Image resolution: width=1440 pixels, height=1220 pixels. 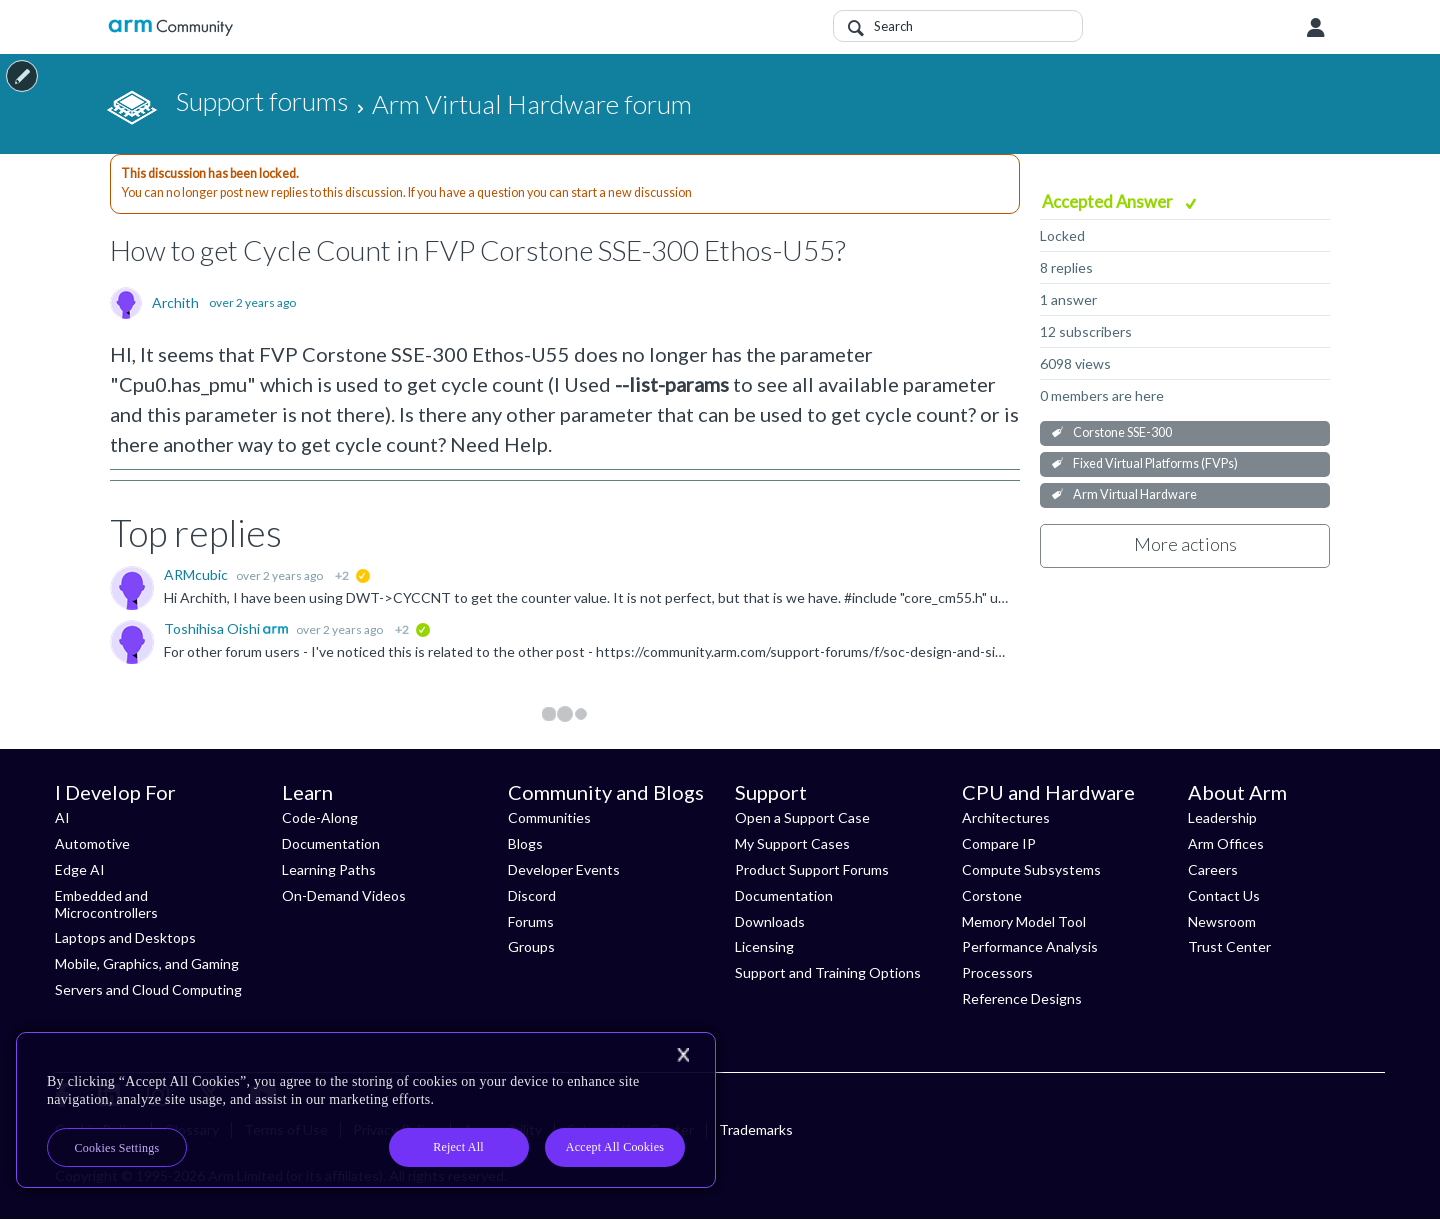 I want to click on AI, so click(x=62, y=817).